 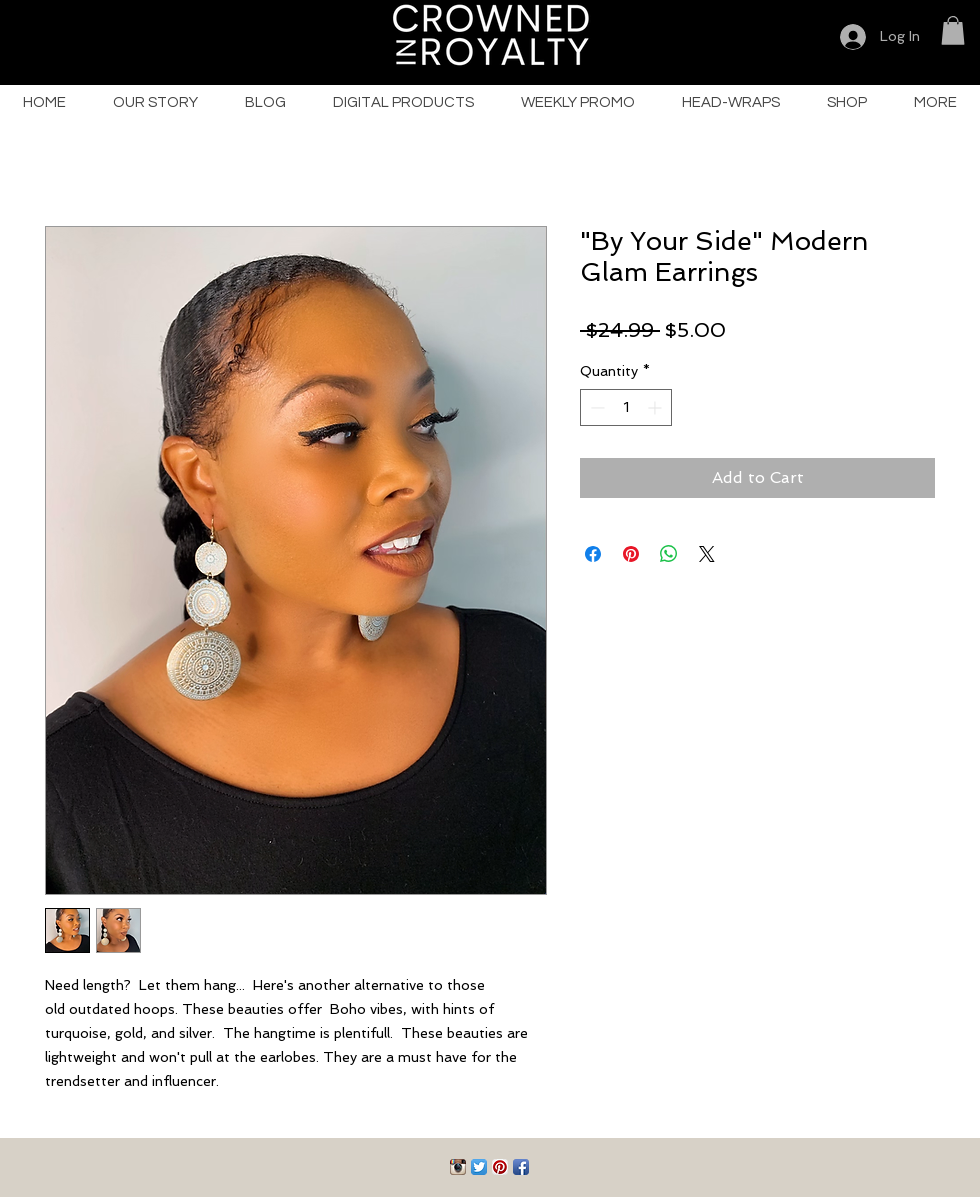 I want to click on [Decrement], so click(x=595, y=407).